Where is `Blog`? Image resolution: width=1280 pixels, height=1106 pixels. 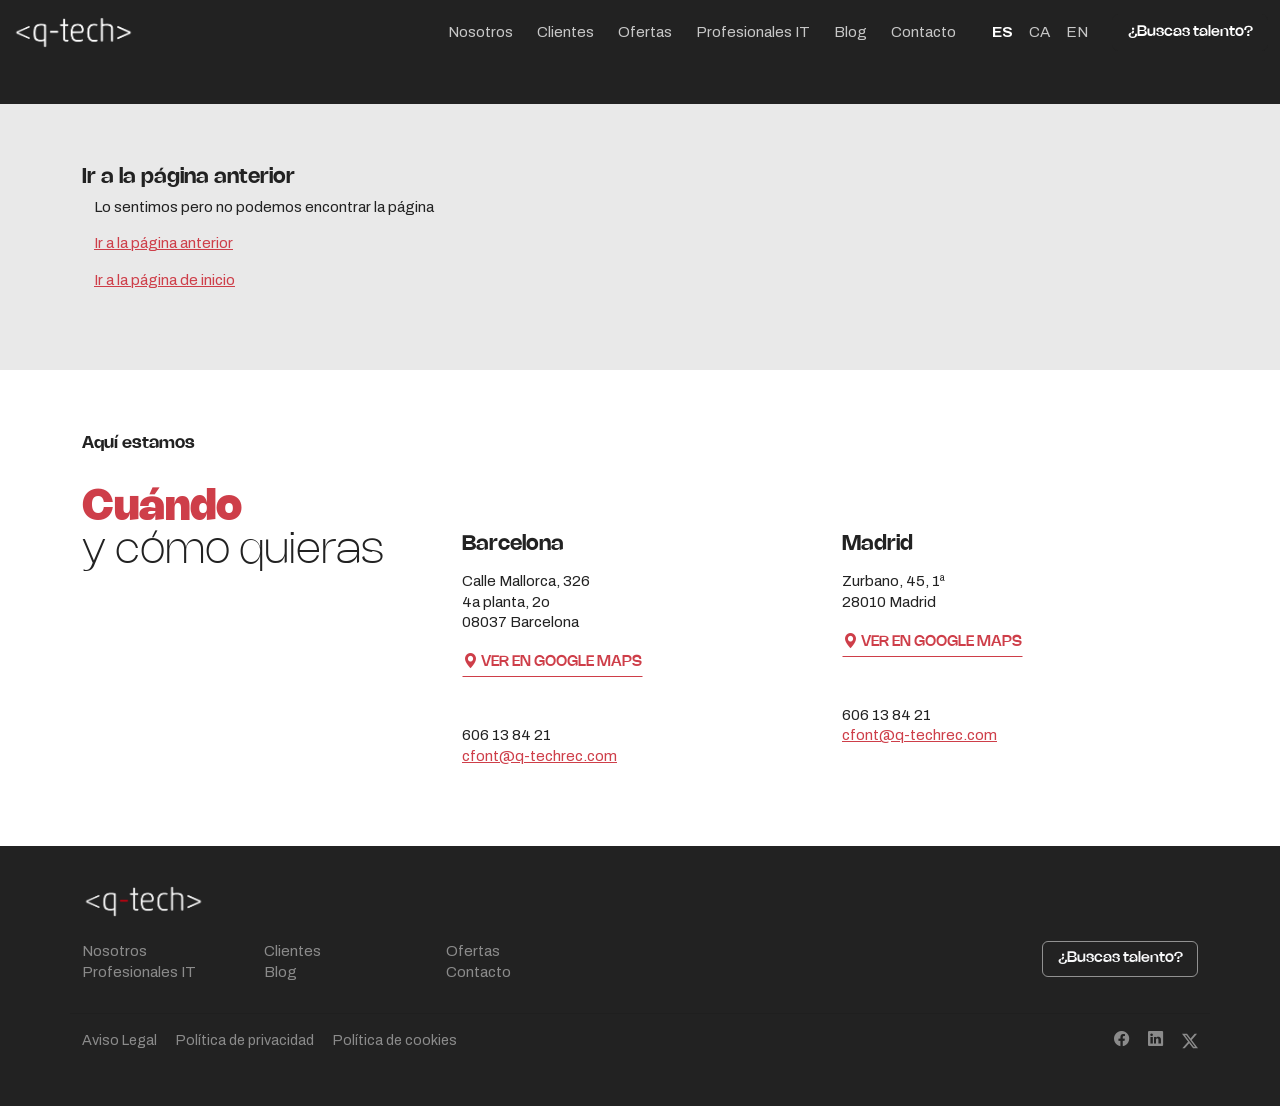
Blog is located at coordinates (850, 32).